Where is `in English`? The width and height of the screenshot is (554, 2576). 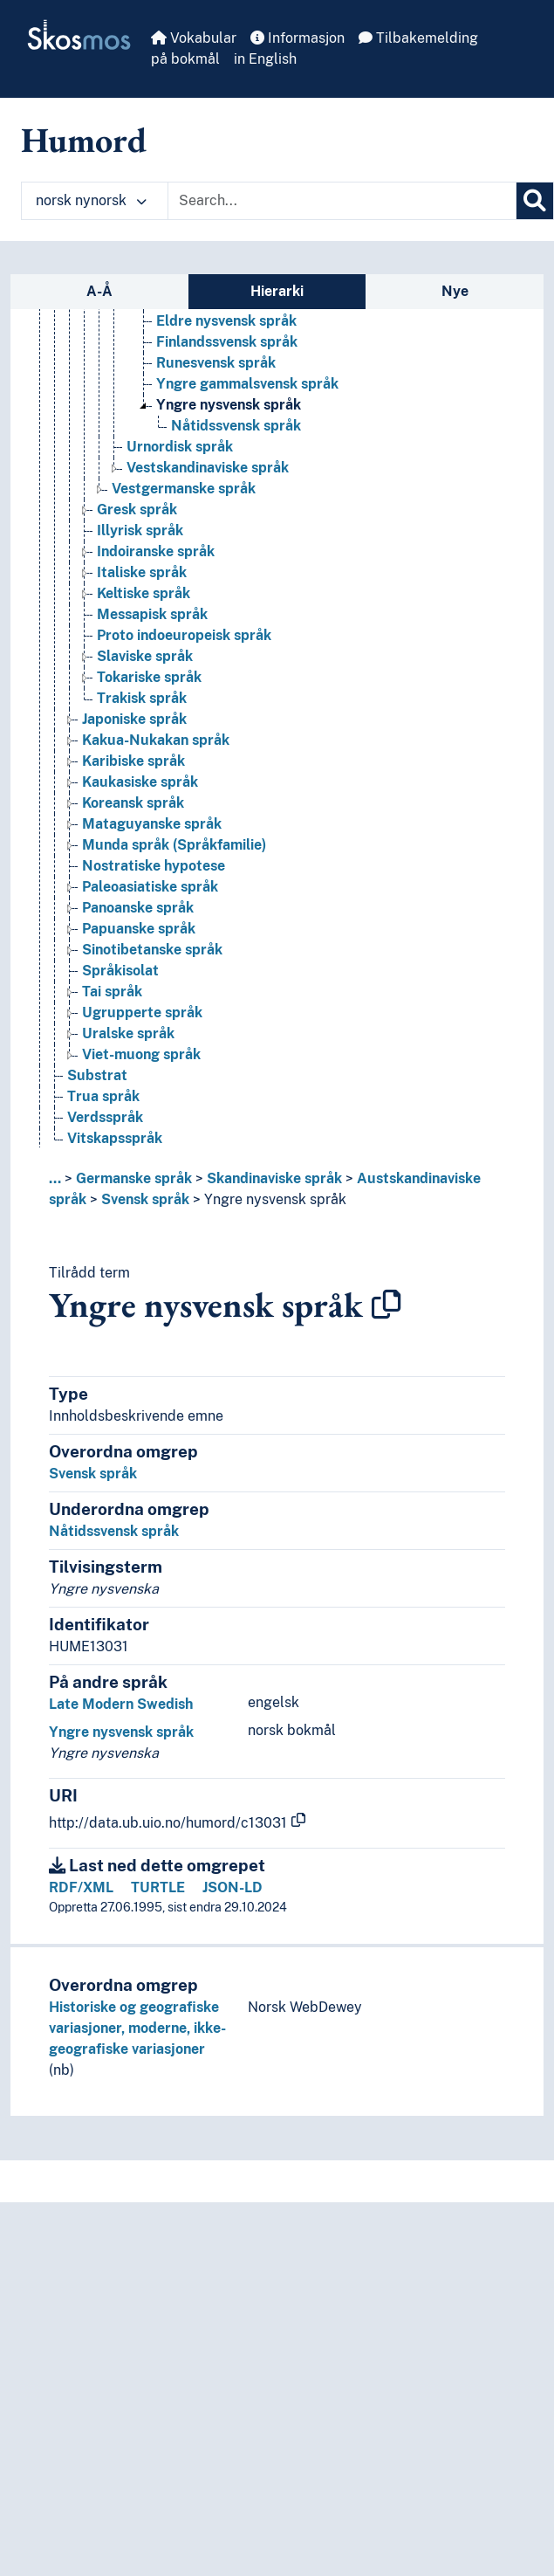 in English is located at coordinates (265, 59).